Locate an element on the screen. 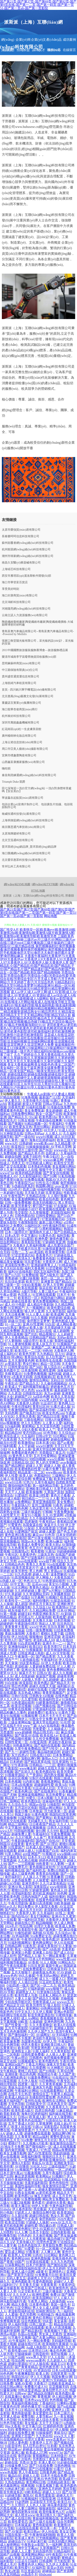 The width and height of the screenshot is (77, 2576). 欧美毛茸茸老片子 is located at coordinates (25, 1567).